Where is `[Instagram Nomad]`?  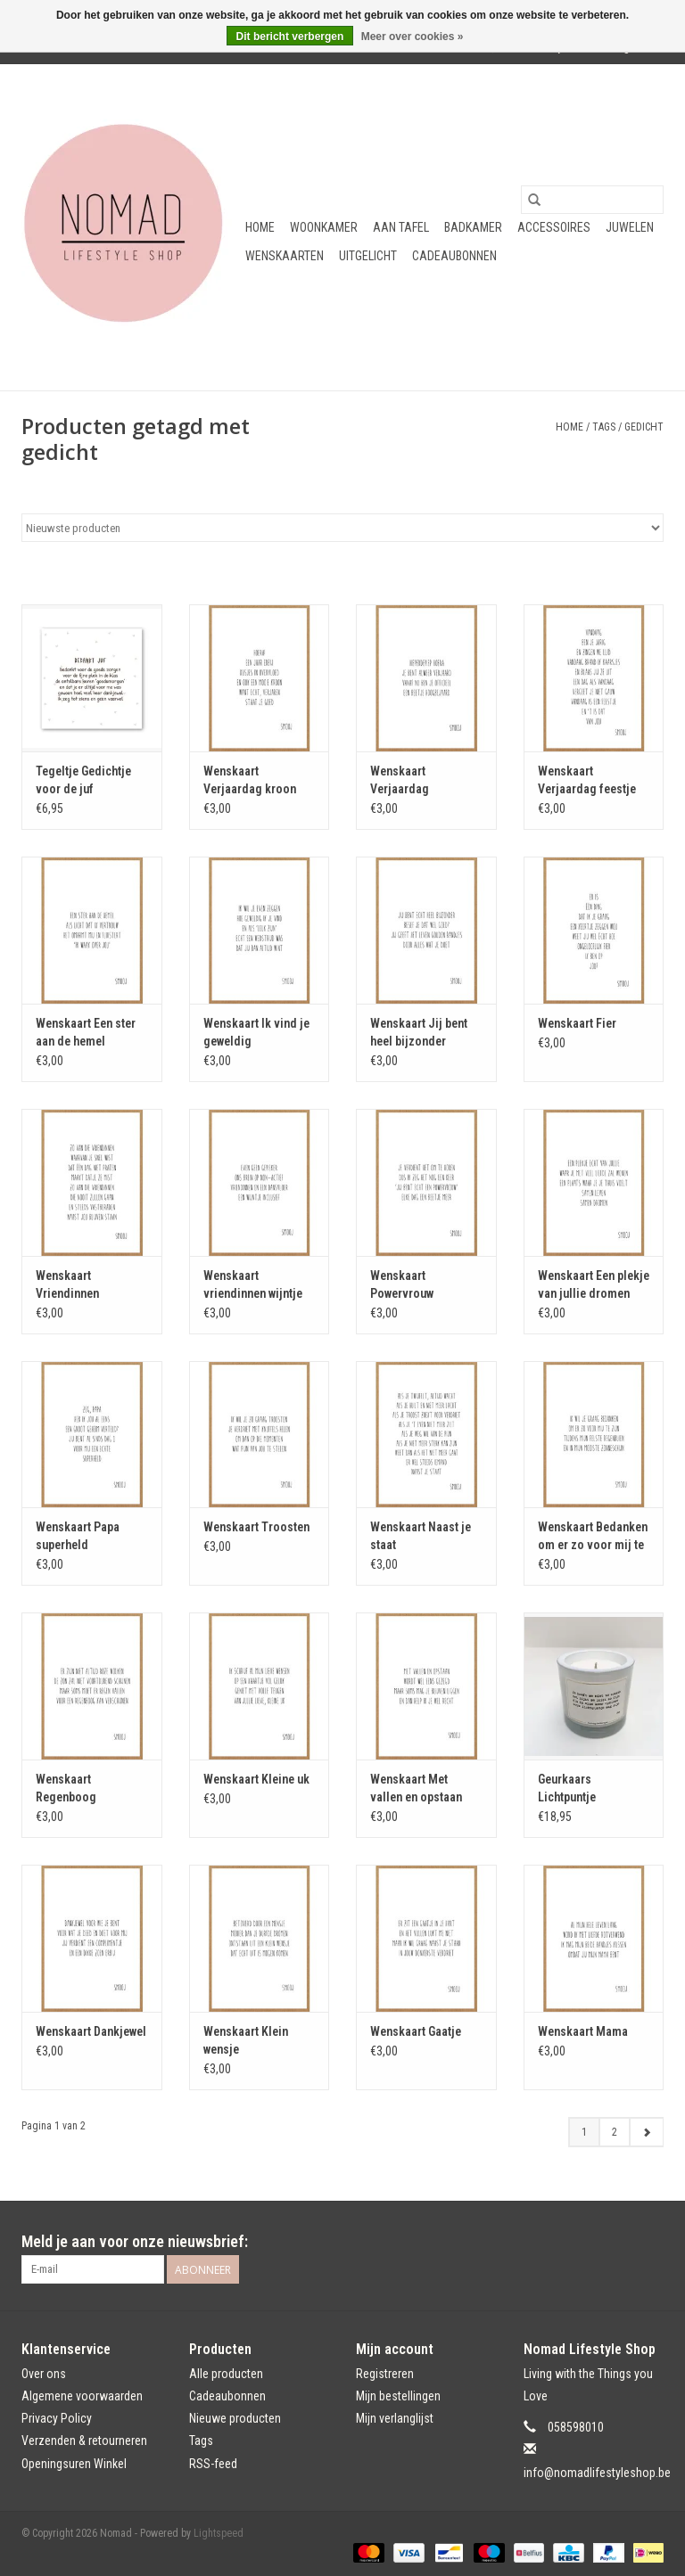
[Instagram Nomad] is located at coordinates (649, 2241).